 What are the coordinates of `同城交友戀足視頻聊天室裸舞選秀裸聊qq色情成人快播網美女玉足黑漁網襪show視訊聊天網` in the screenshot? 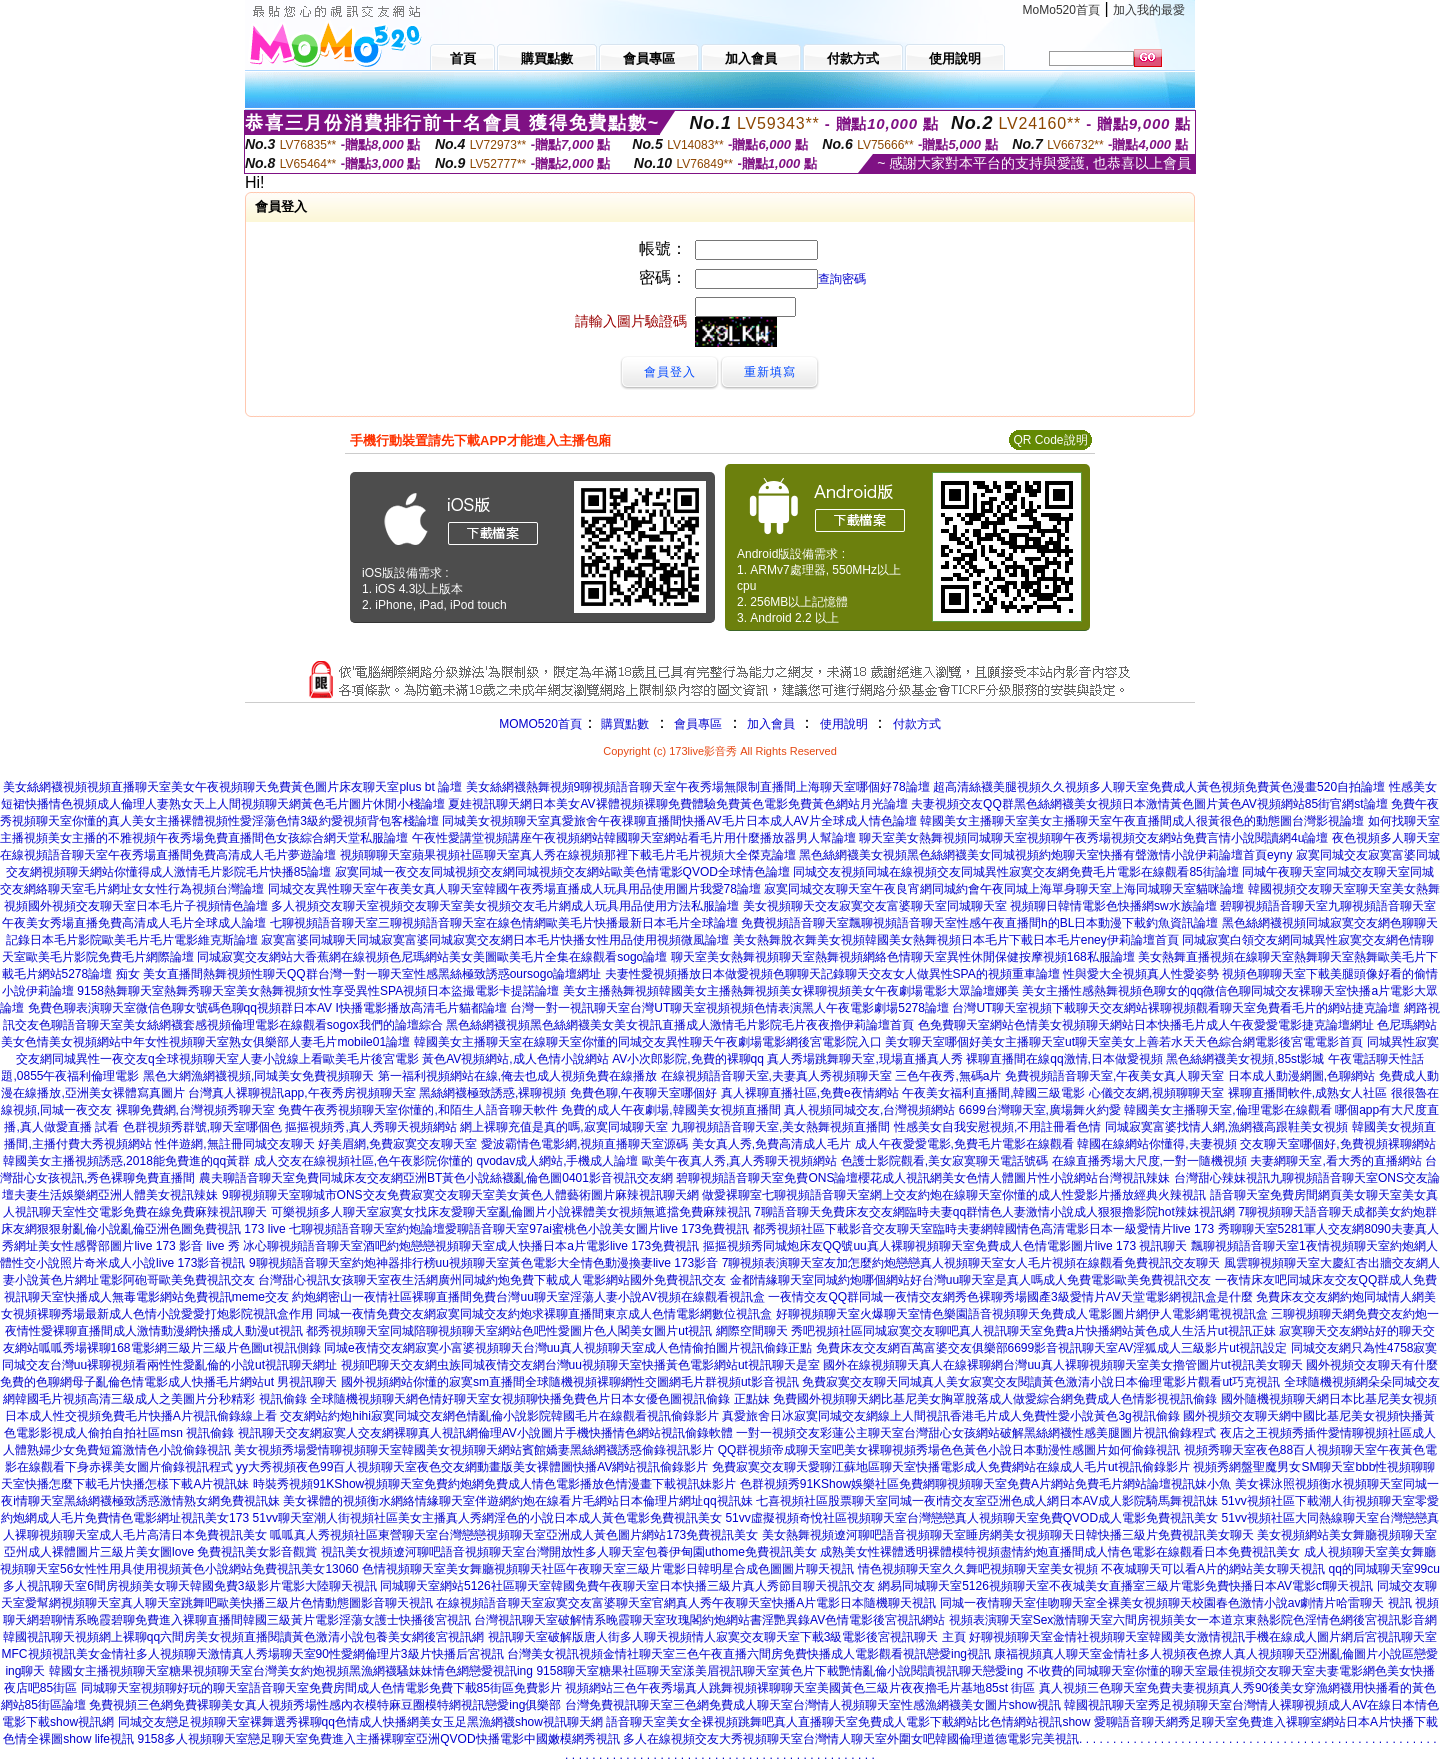 It's located at (360, 1722).